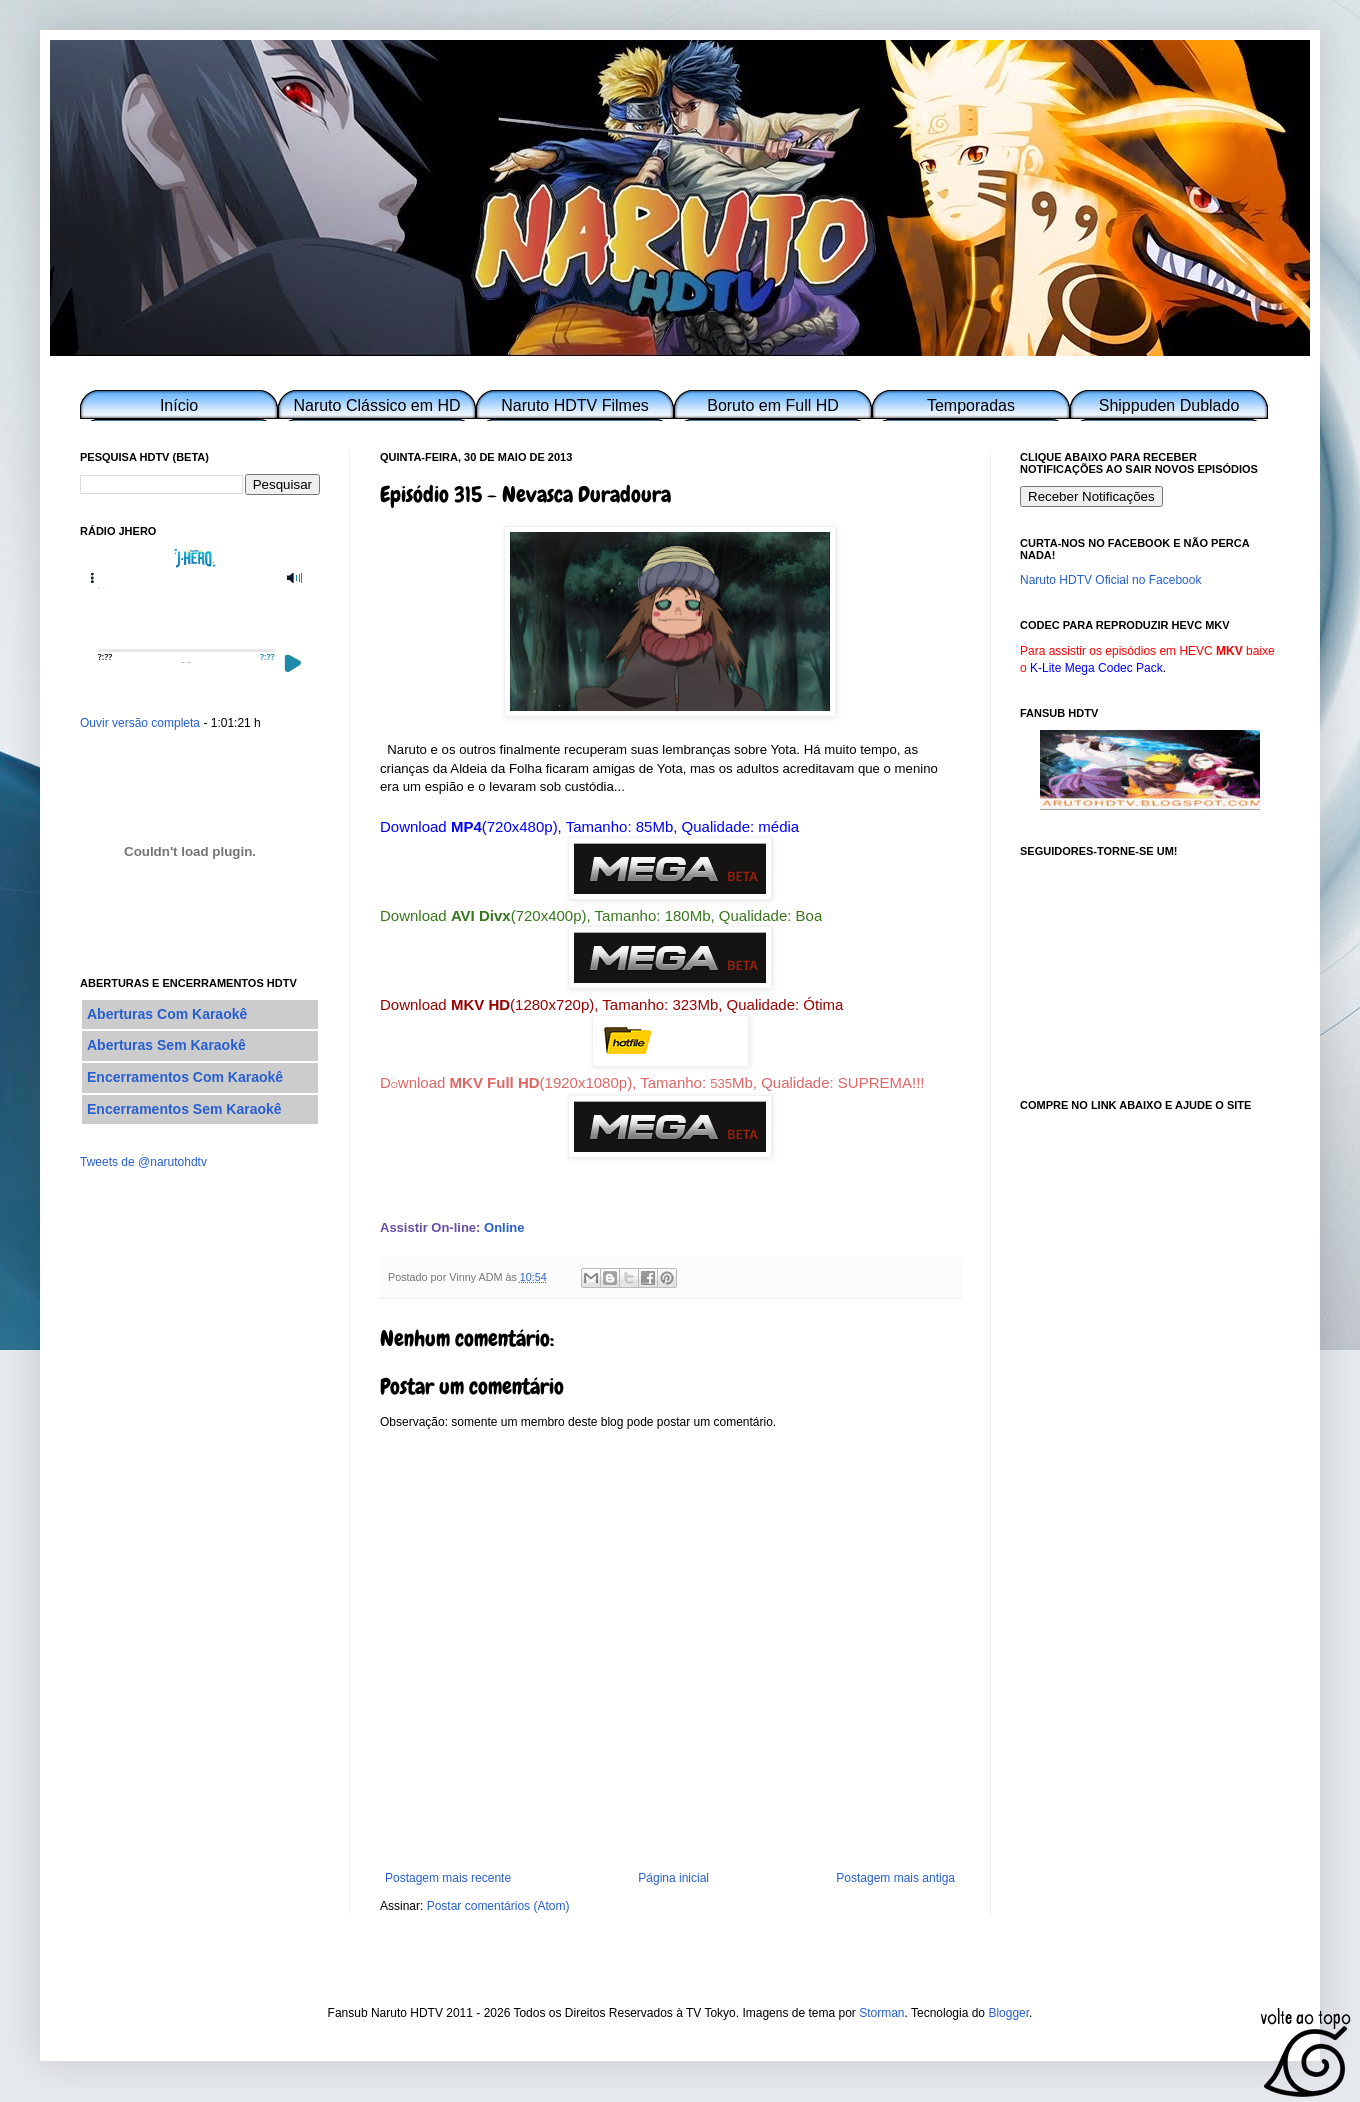 The image size is (1360, 2102). What do you see at coordinates (971, 405) in the screenshot?
I see `Temporadas` at bounding box center [971, 405].